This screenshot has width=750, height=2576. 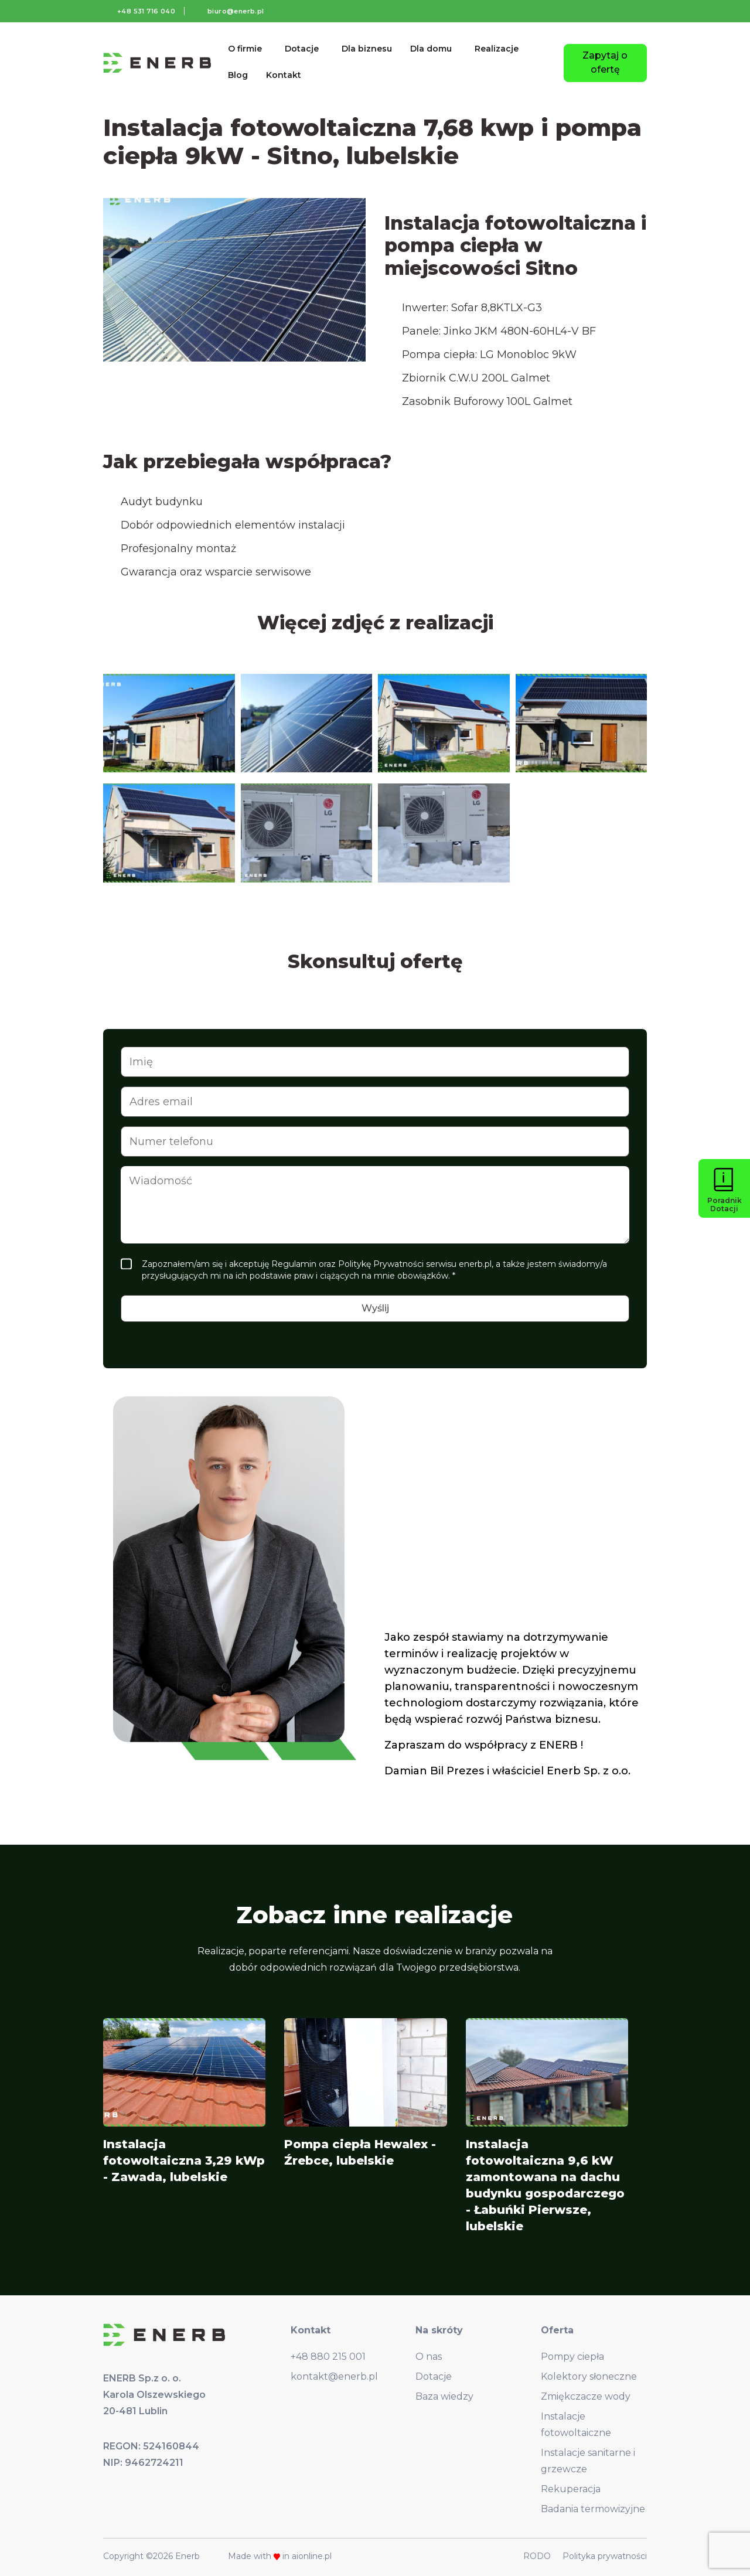 What do you see at coordinates (146, 11) in the screenshot?
I see `+48 531 716 040` at bounding box center [146, 11].